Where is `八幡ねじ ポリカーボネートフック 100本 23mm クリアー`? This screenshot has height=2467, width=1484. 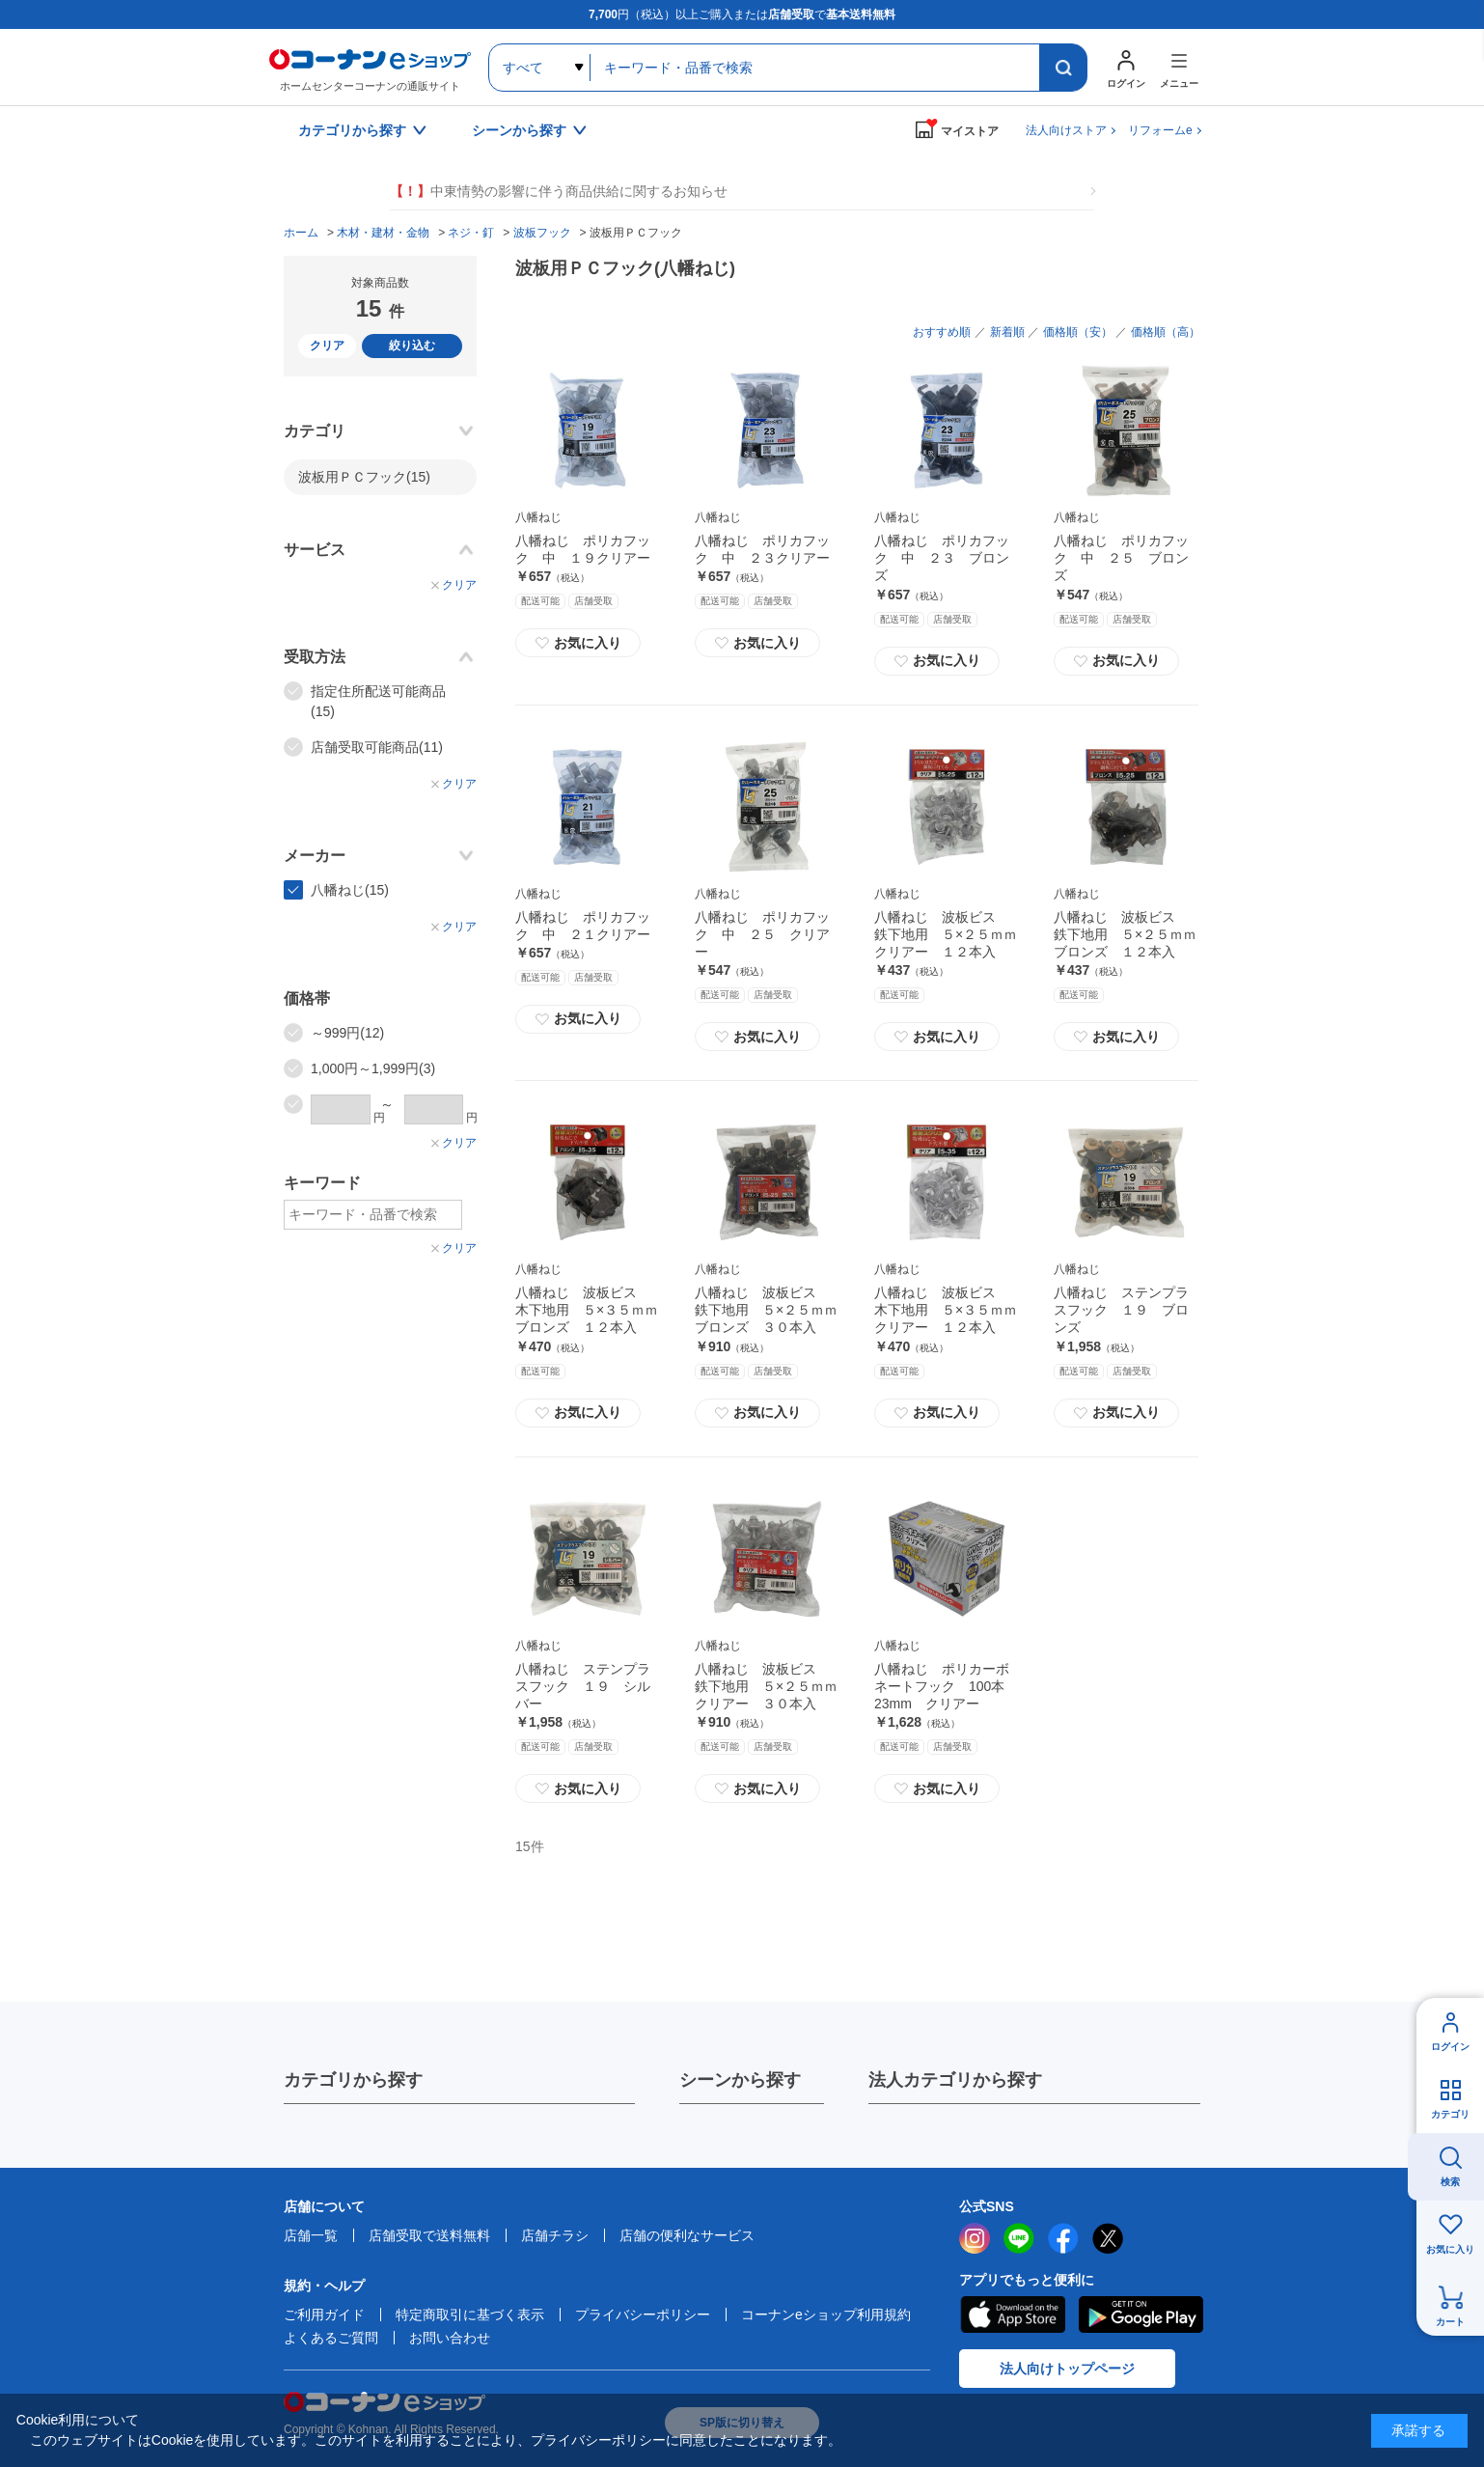
八幡ねじ ポリカーボネートフック 100本 23mm クリアー is located at coordinates (946, 1686).